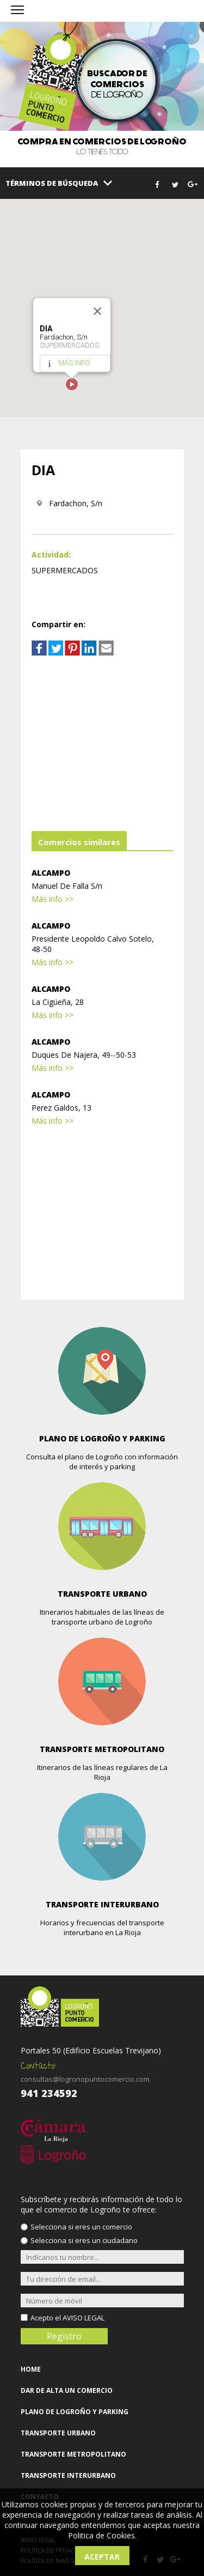  What do you see at coordinates (58, 2433) in the screenshot?
I see `TRANSPORTE URBANO` at bounding box center [58, 2433].